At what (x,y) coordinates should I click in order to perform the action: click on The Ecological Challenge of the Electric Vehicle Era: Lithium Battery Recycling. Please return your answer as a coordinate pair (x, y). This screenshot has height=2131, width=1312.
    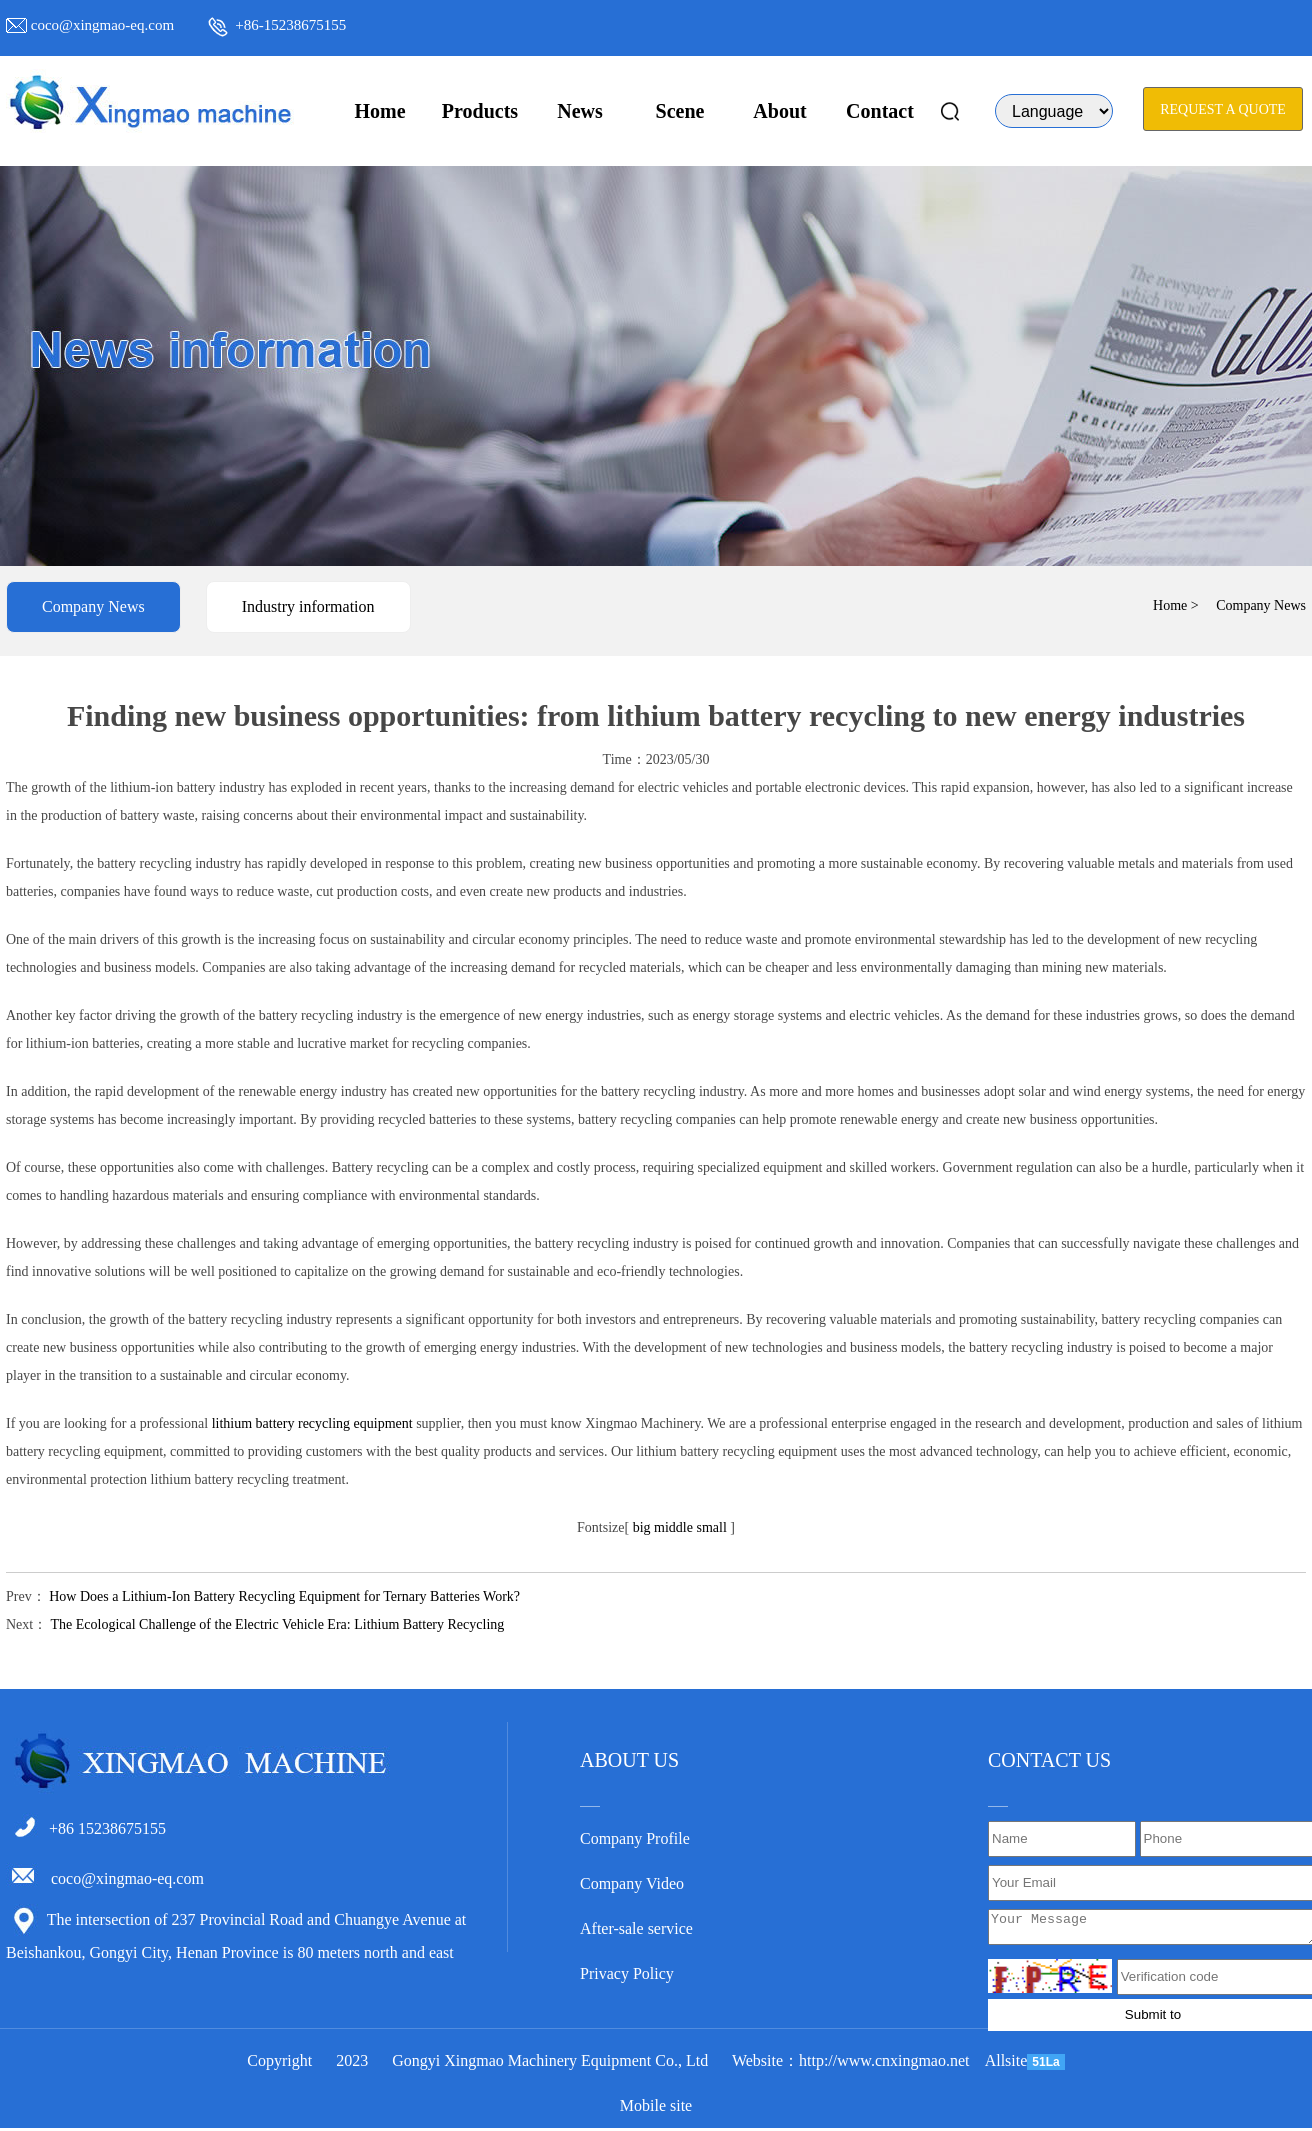
    Looking at the image, I should click on (277, 1624).